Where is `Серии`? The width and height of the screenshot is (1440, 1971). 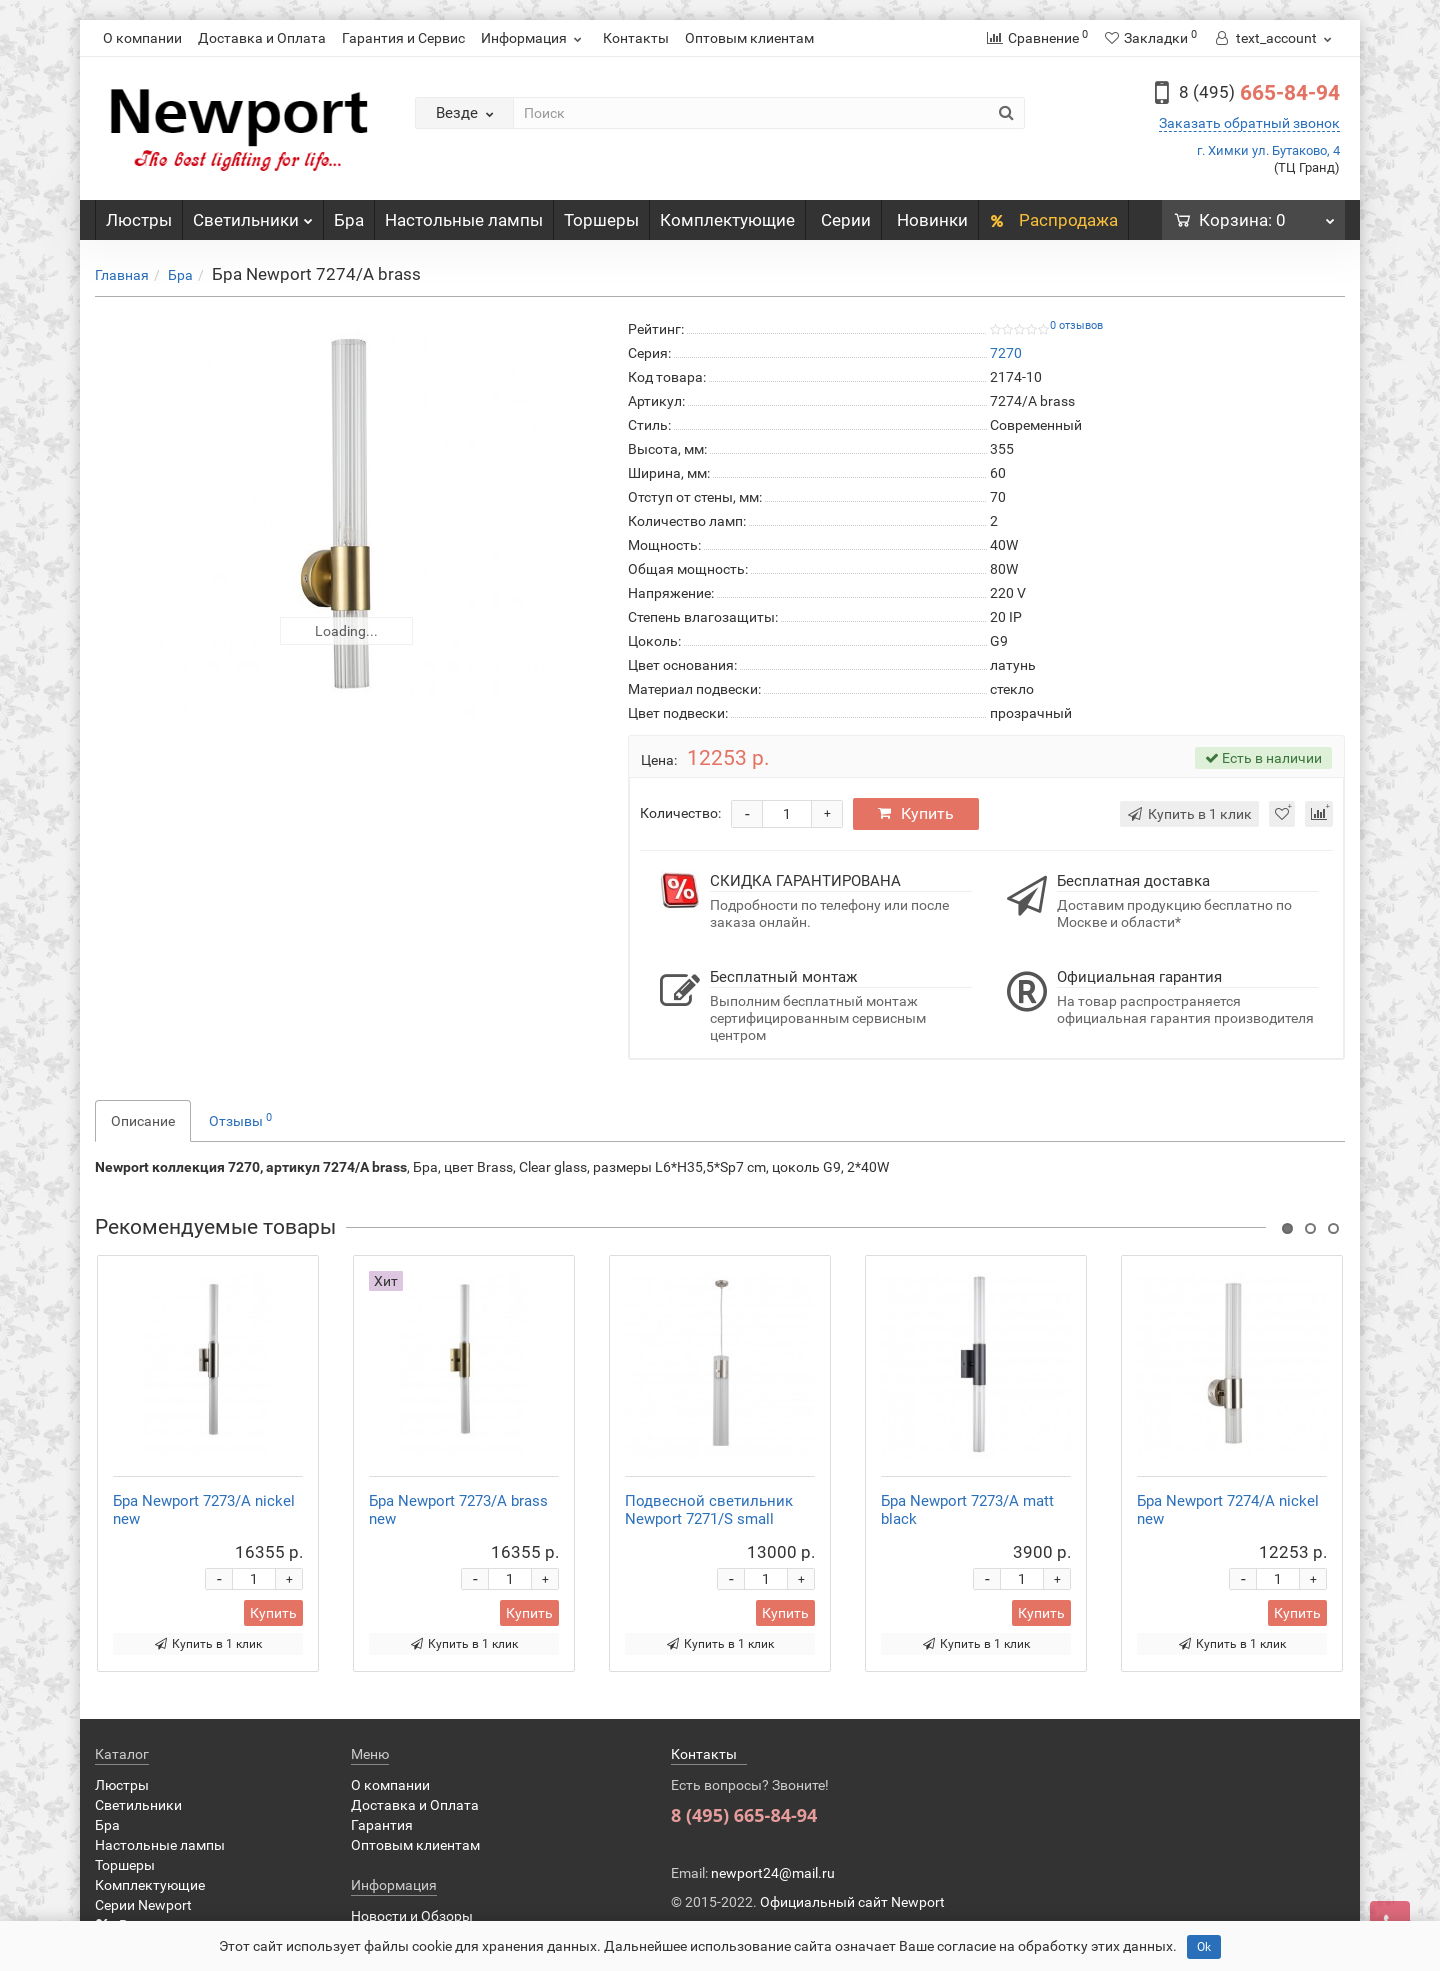
Серии is located at coordinates (846, 220).